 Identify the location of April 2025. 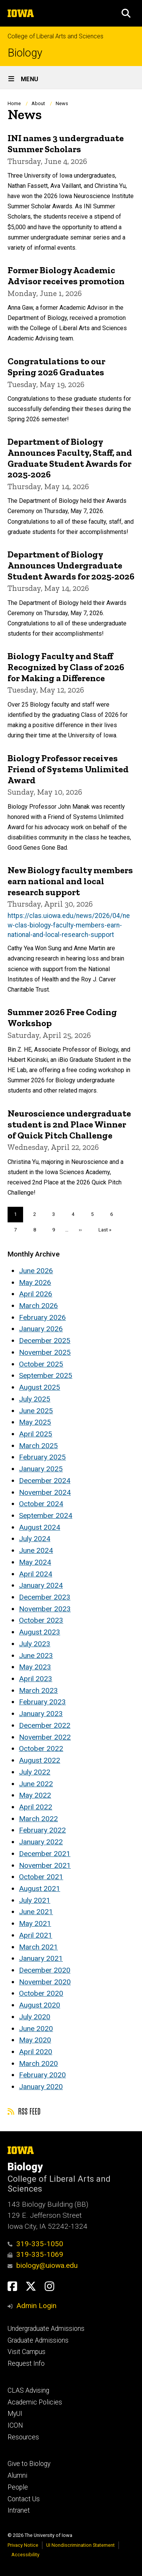
(35, 1434).